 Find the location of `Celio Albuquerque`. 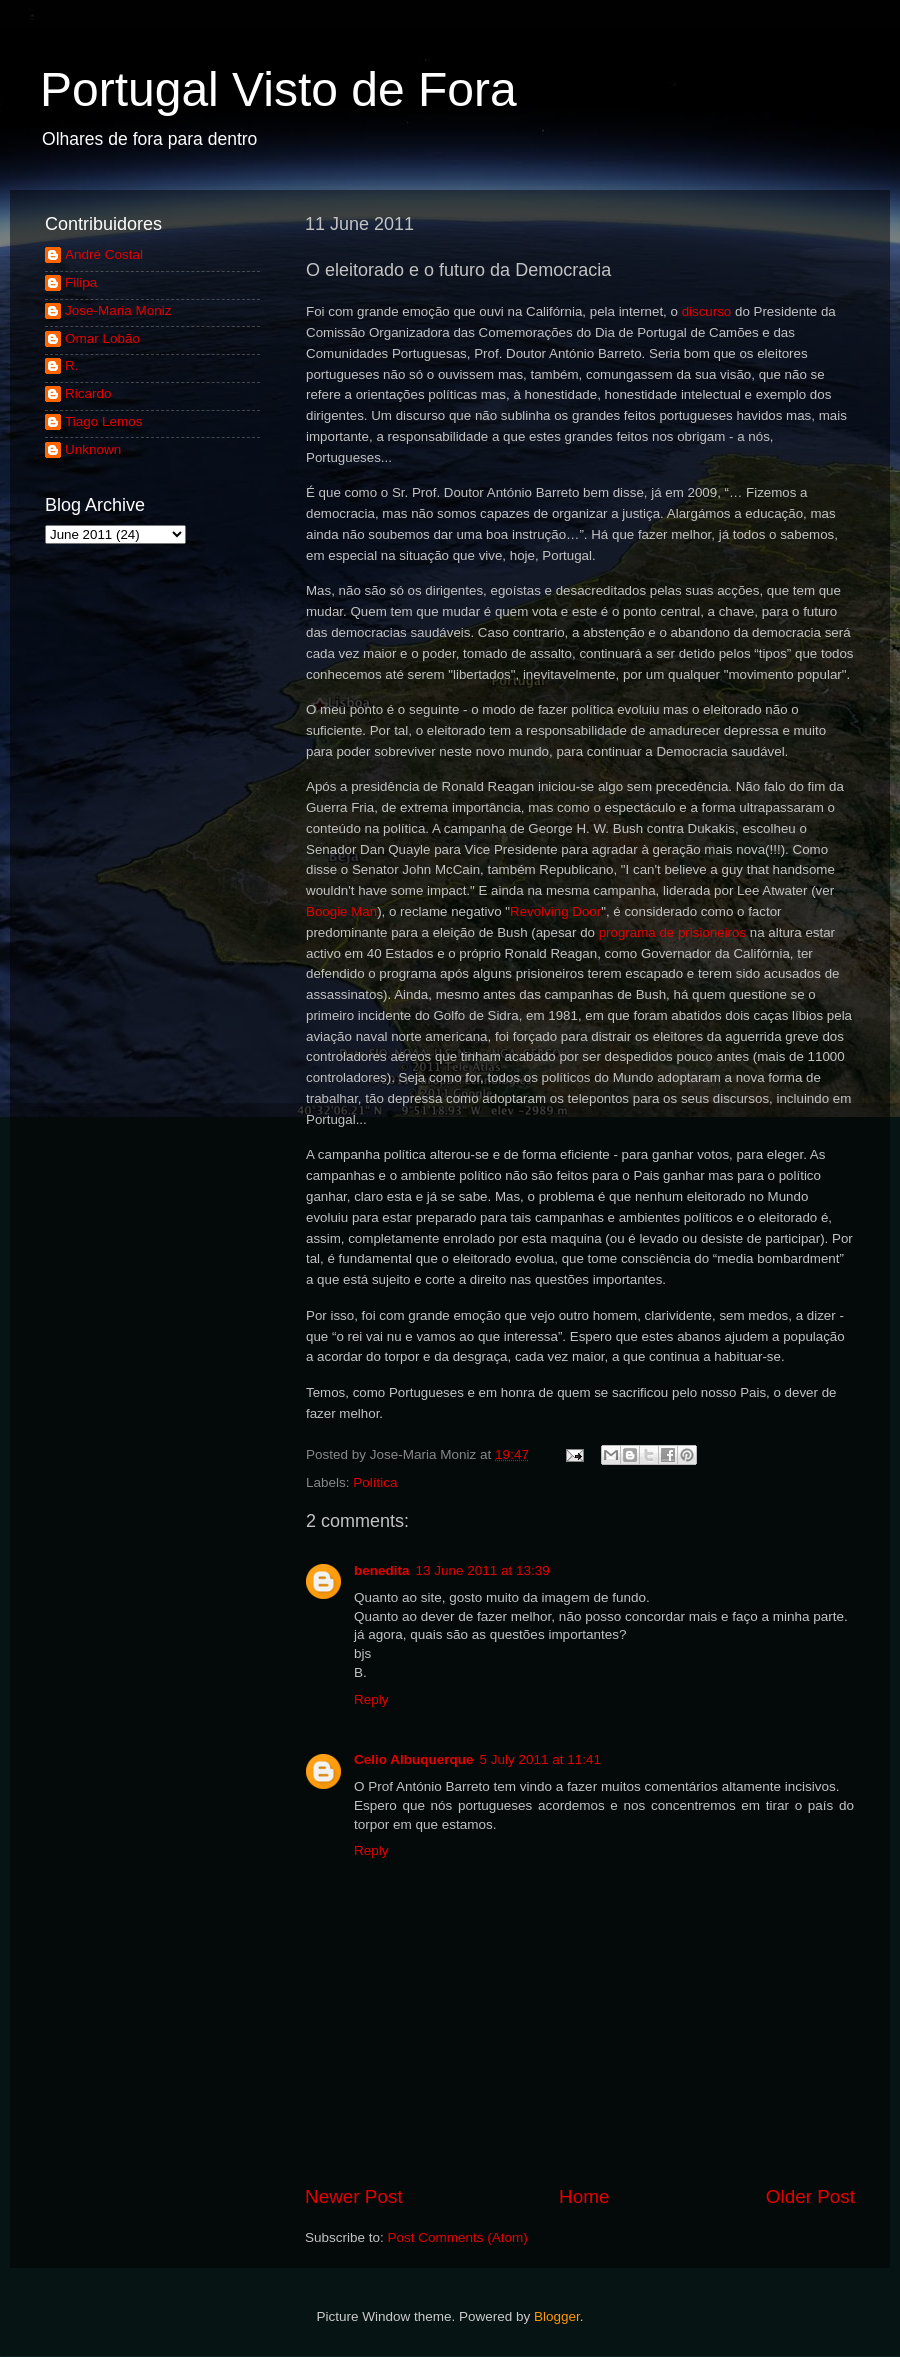

Celio Albuquerque is located at coordinates (414, 1759).